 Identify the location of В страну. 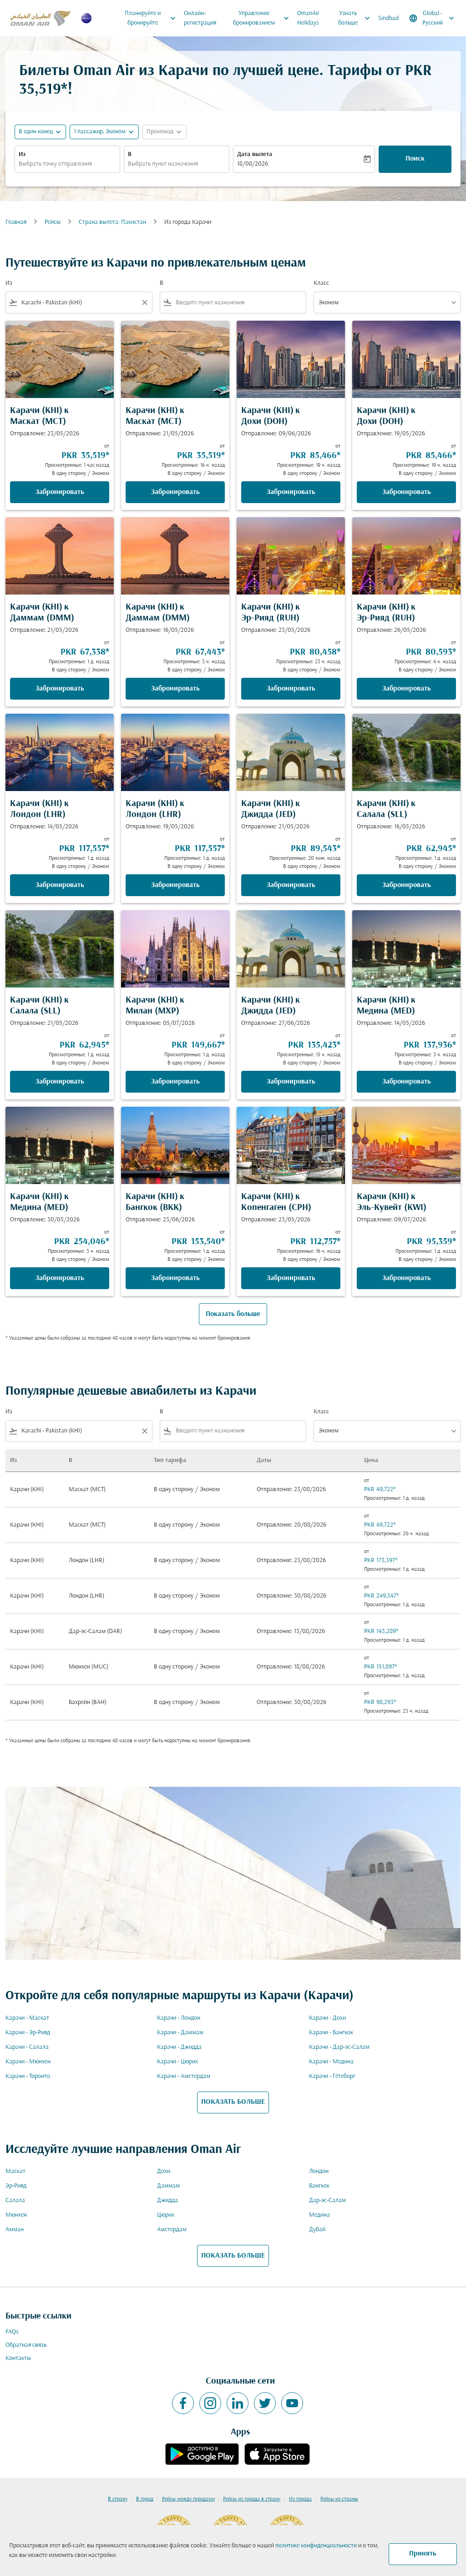
(117, 2499).